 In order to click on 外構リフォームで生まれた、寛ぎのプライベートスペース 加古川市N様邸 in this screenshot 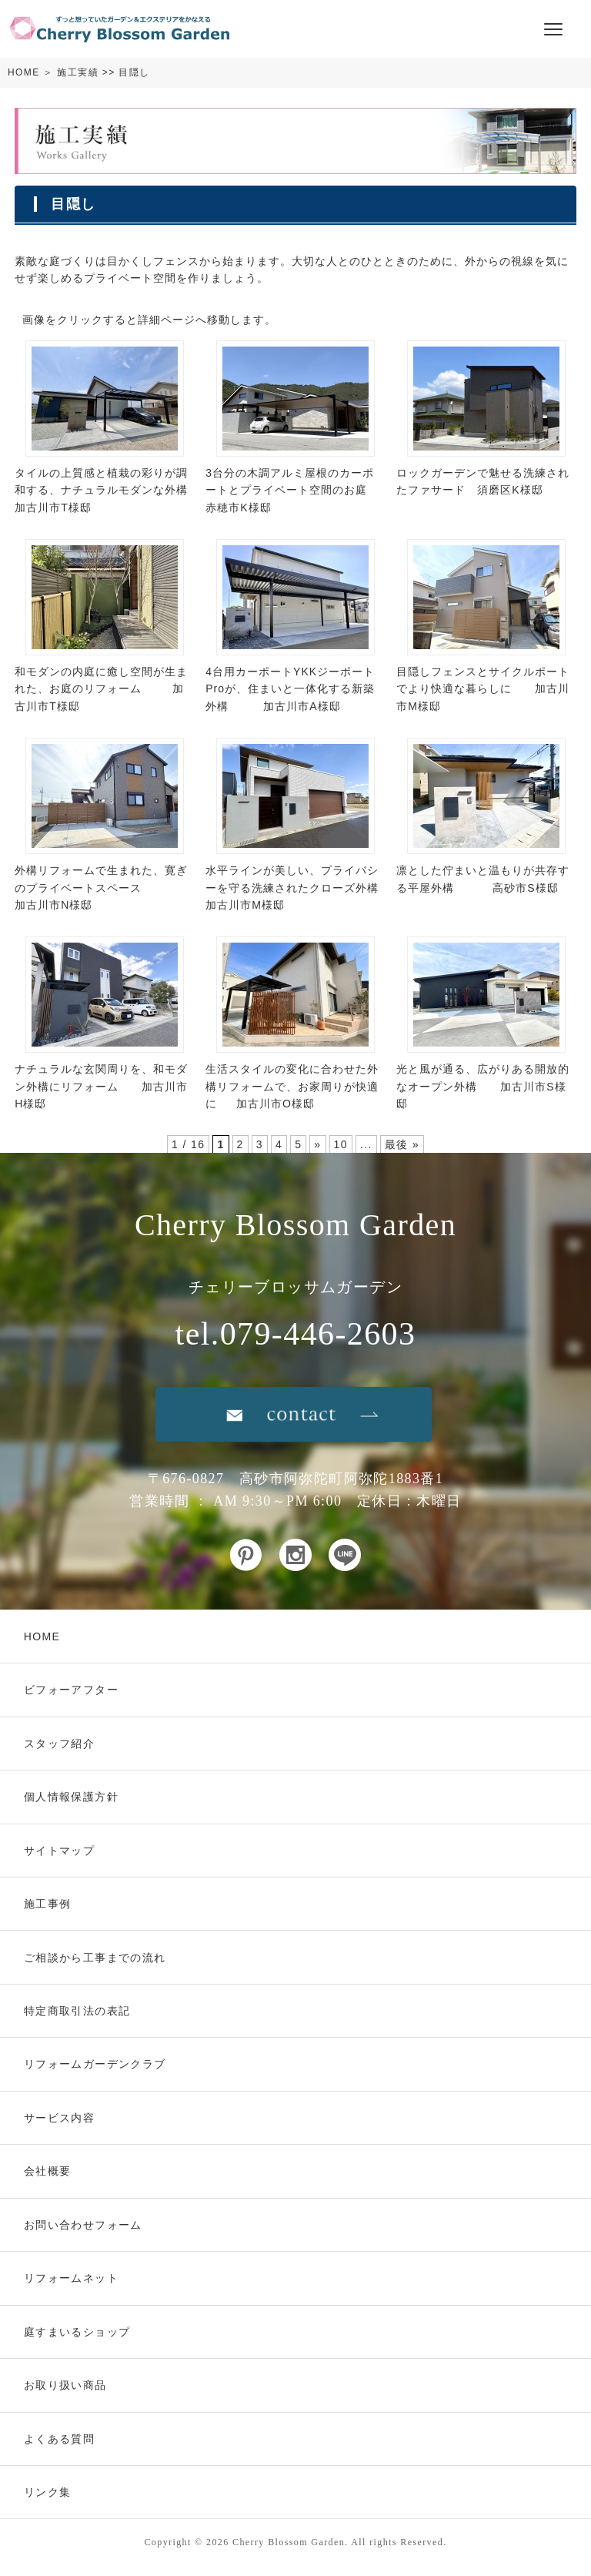, I will do `click(101, 887)`.